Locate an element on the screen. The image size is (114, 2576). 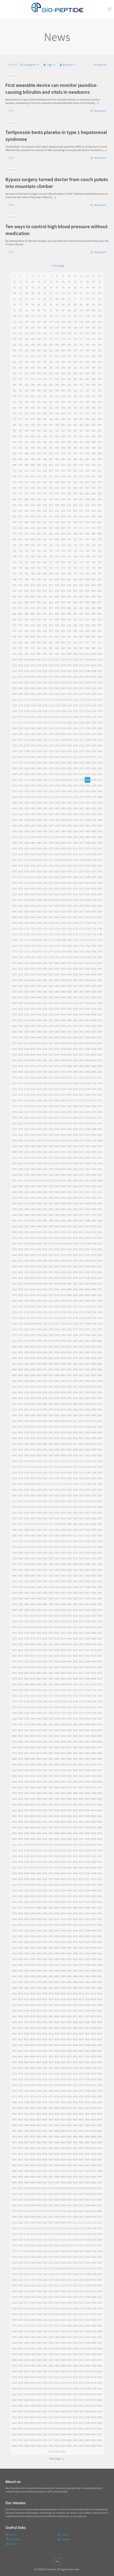
4510 is located at coordinates (69, 1993).